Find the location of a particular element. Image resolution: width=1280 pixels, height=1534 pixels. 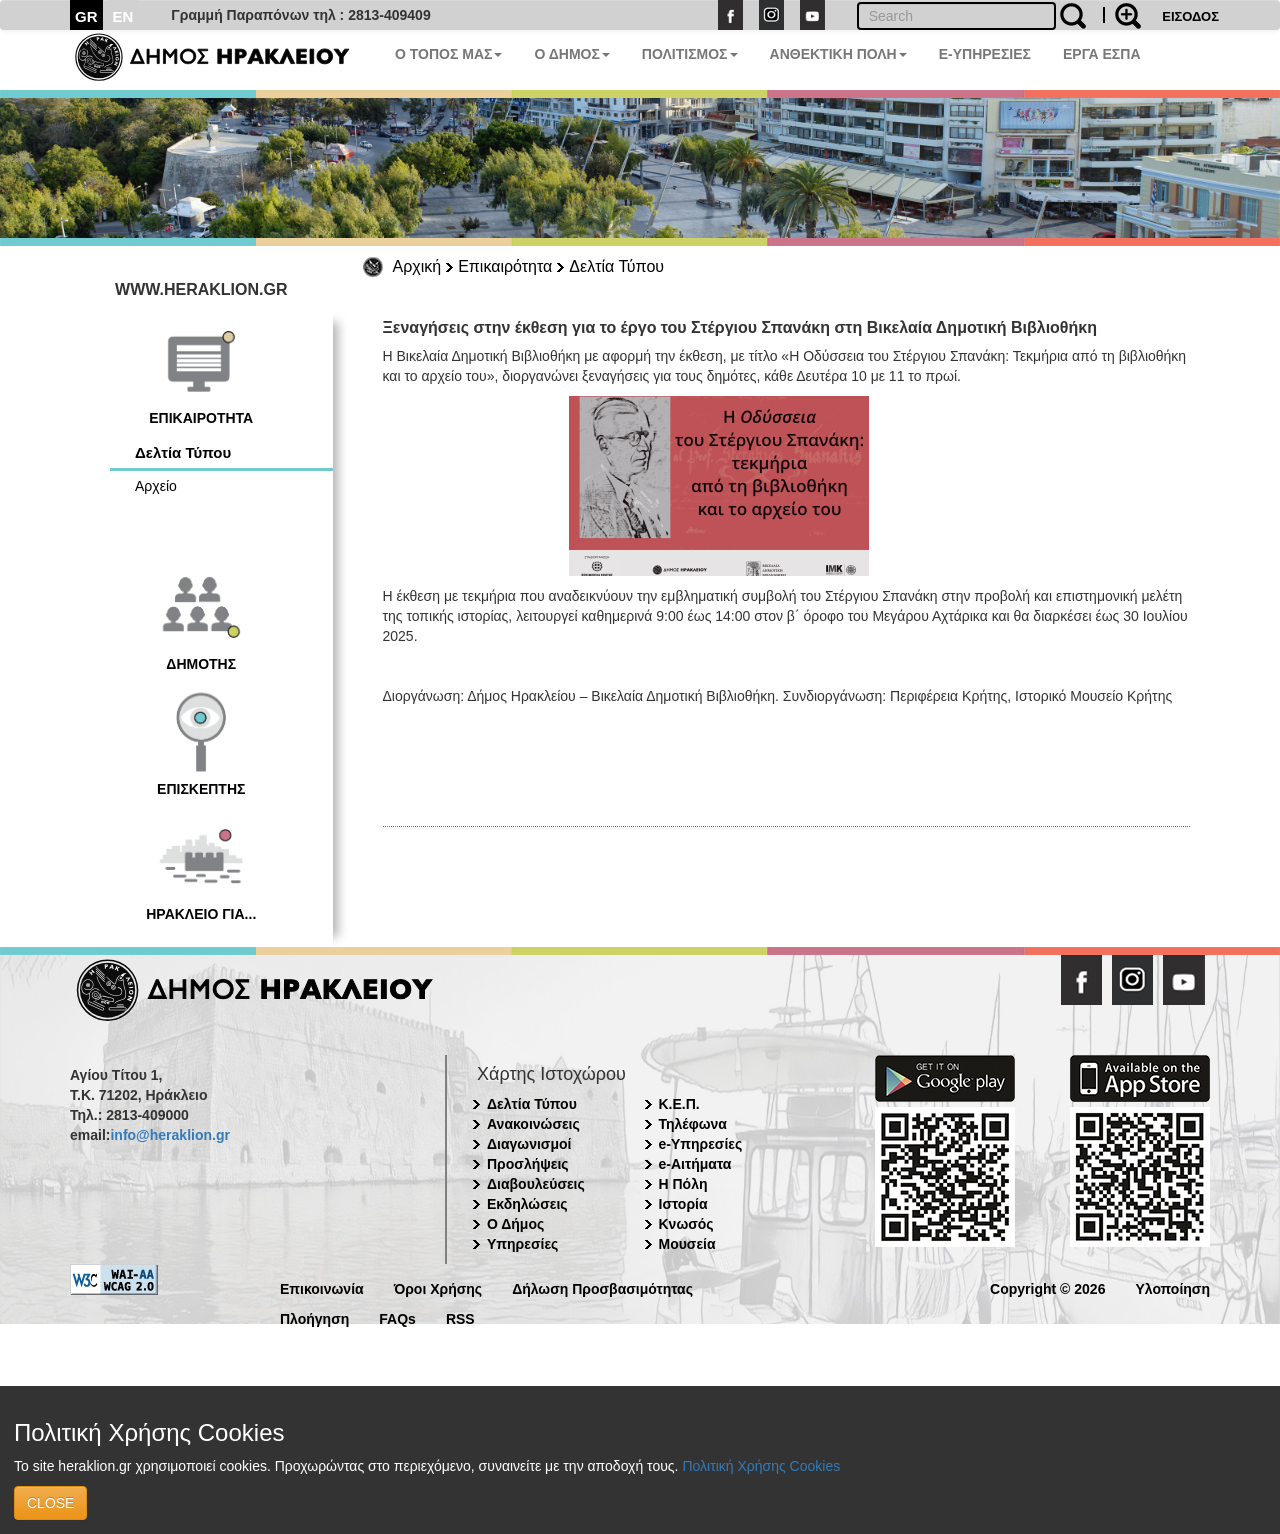

E-ΥΠΗΡΕΣΙΕΣ is located at coordinates (985, 54).